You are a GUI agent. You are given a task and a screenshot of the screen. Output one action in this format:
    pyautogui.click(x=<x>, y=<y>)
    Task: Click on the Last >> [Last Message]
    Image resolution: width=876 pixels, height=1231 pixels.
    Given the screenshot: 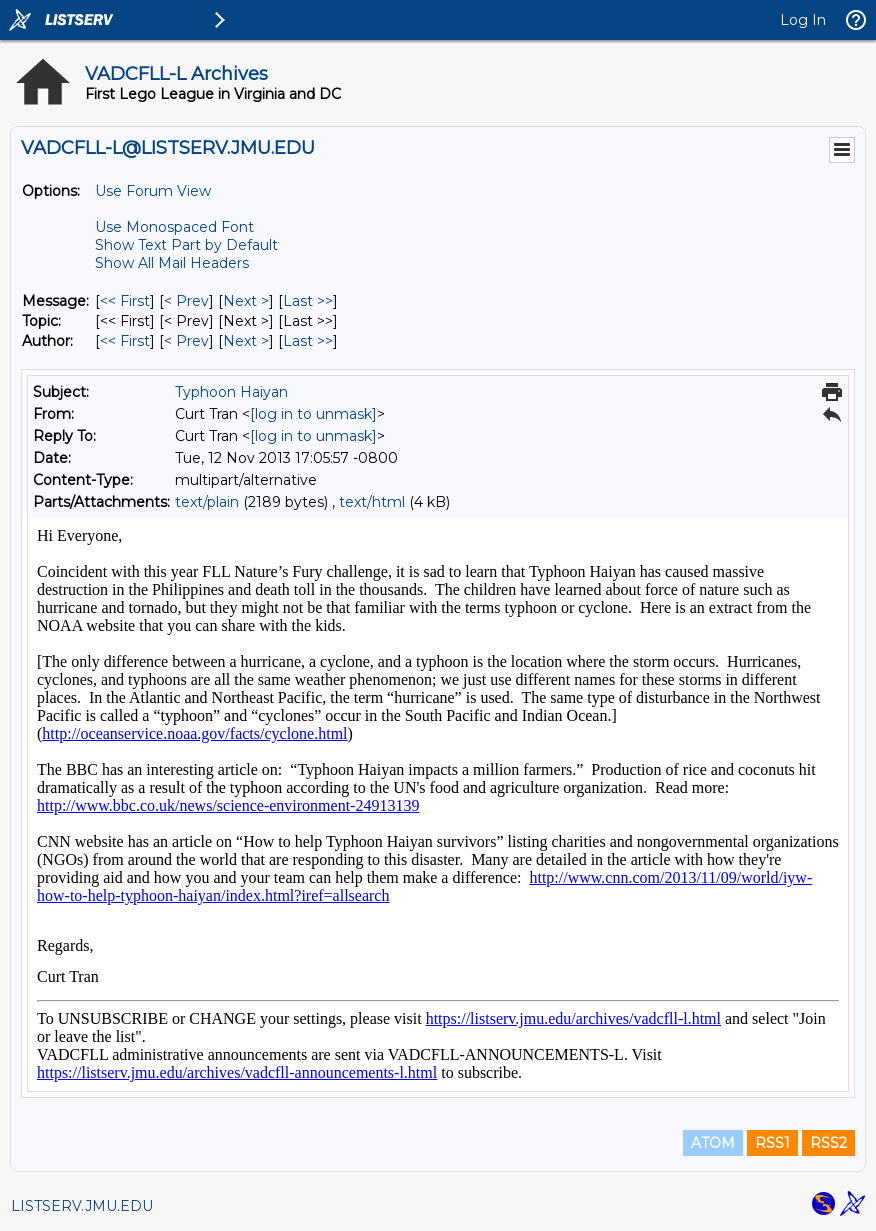 What is the action you would take?
    pyautogui.click(x=308, y=301)
    